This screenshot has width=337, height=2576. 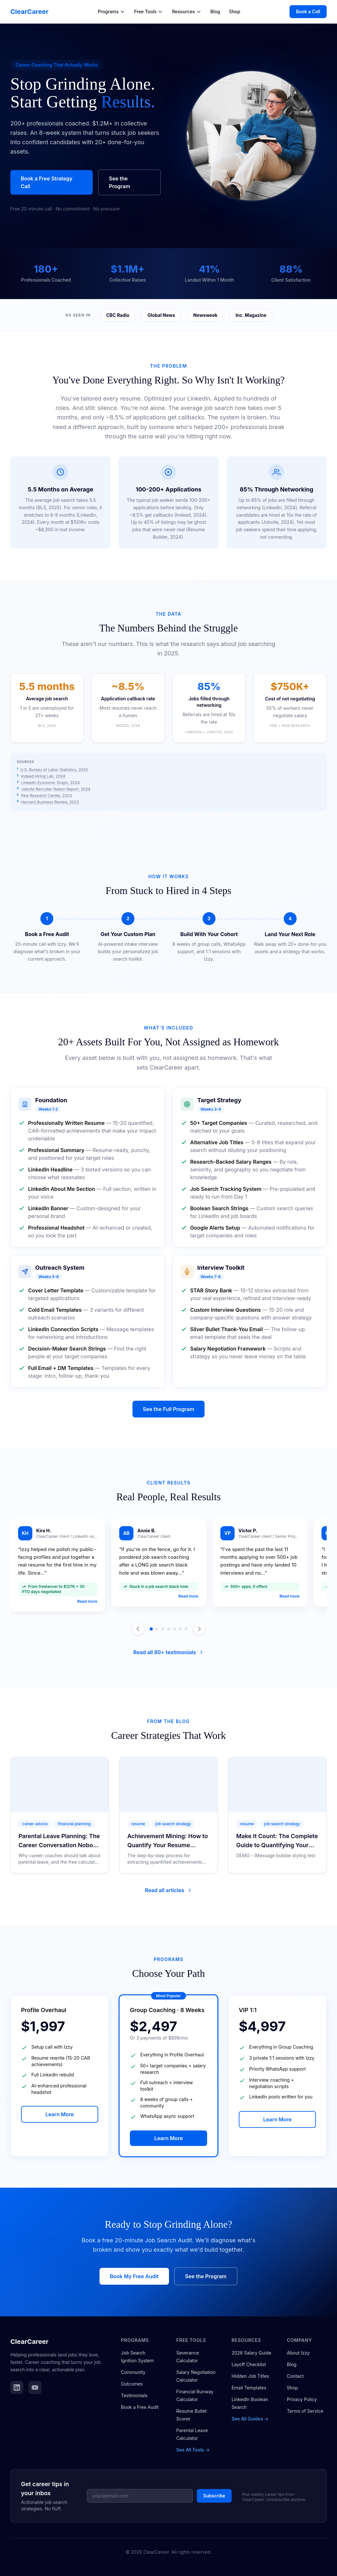 What do you see at coordinates (174, 1629) in the screenshot?
I see `[Go to slide 5]` at bounding box center [174, 1629].